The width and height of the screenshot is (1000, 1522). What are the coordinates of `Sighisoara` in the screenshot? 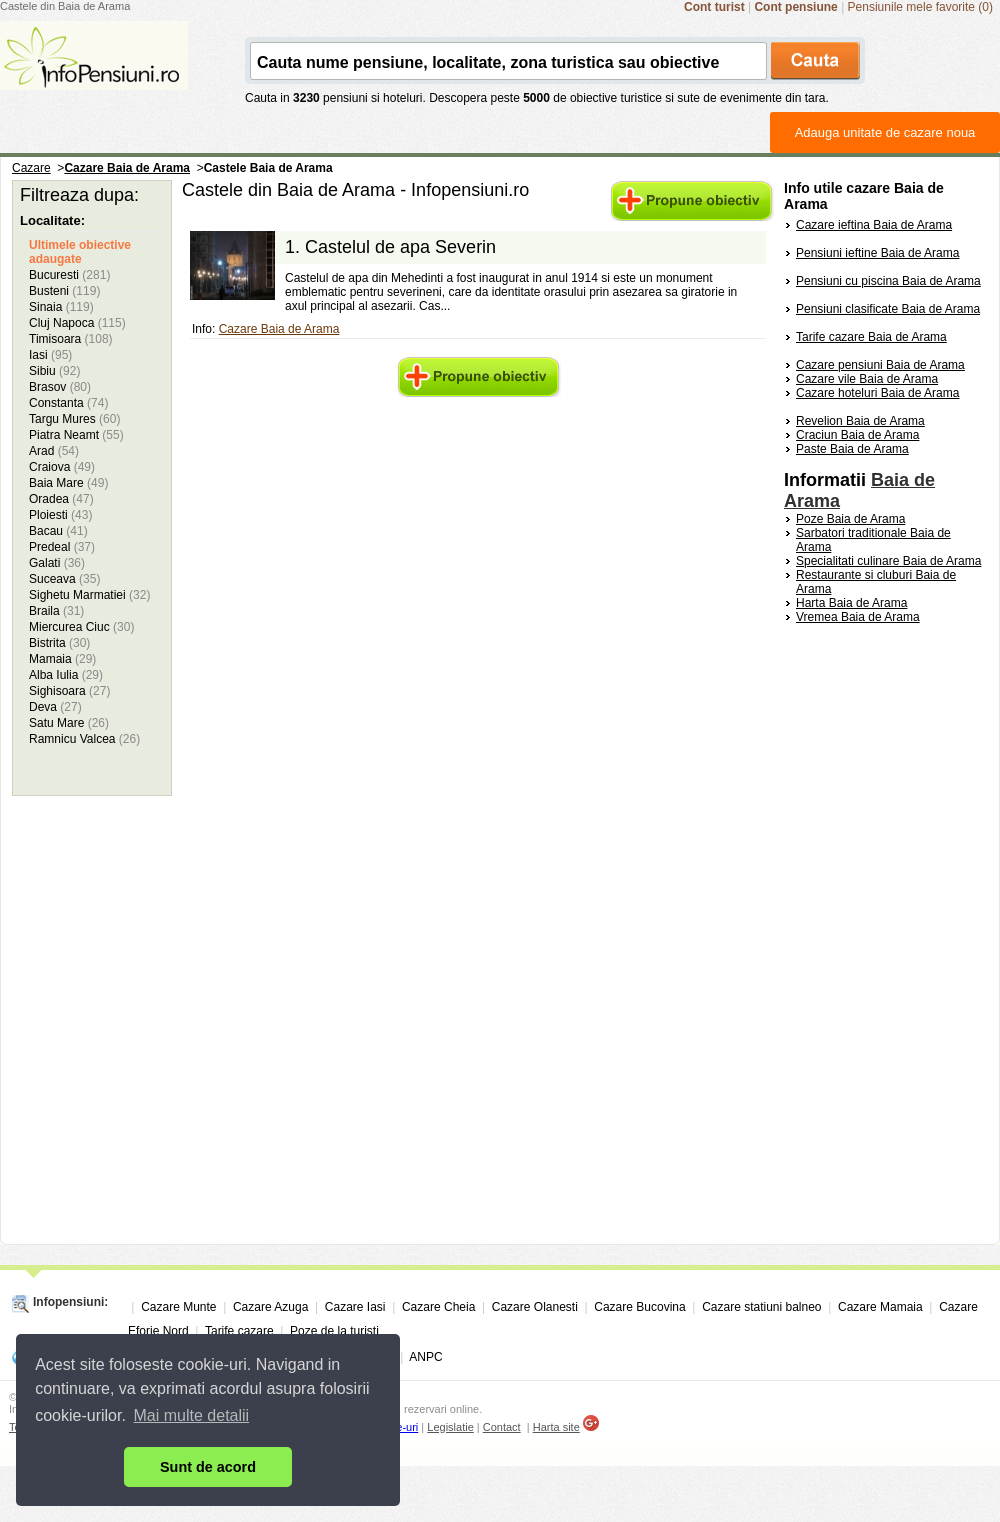 It's located at (69, 691).